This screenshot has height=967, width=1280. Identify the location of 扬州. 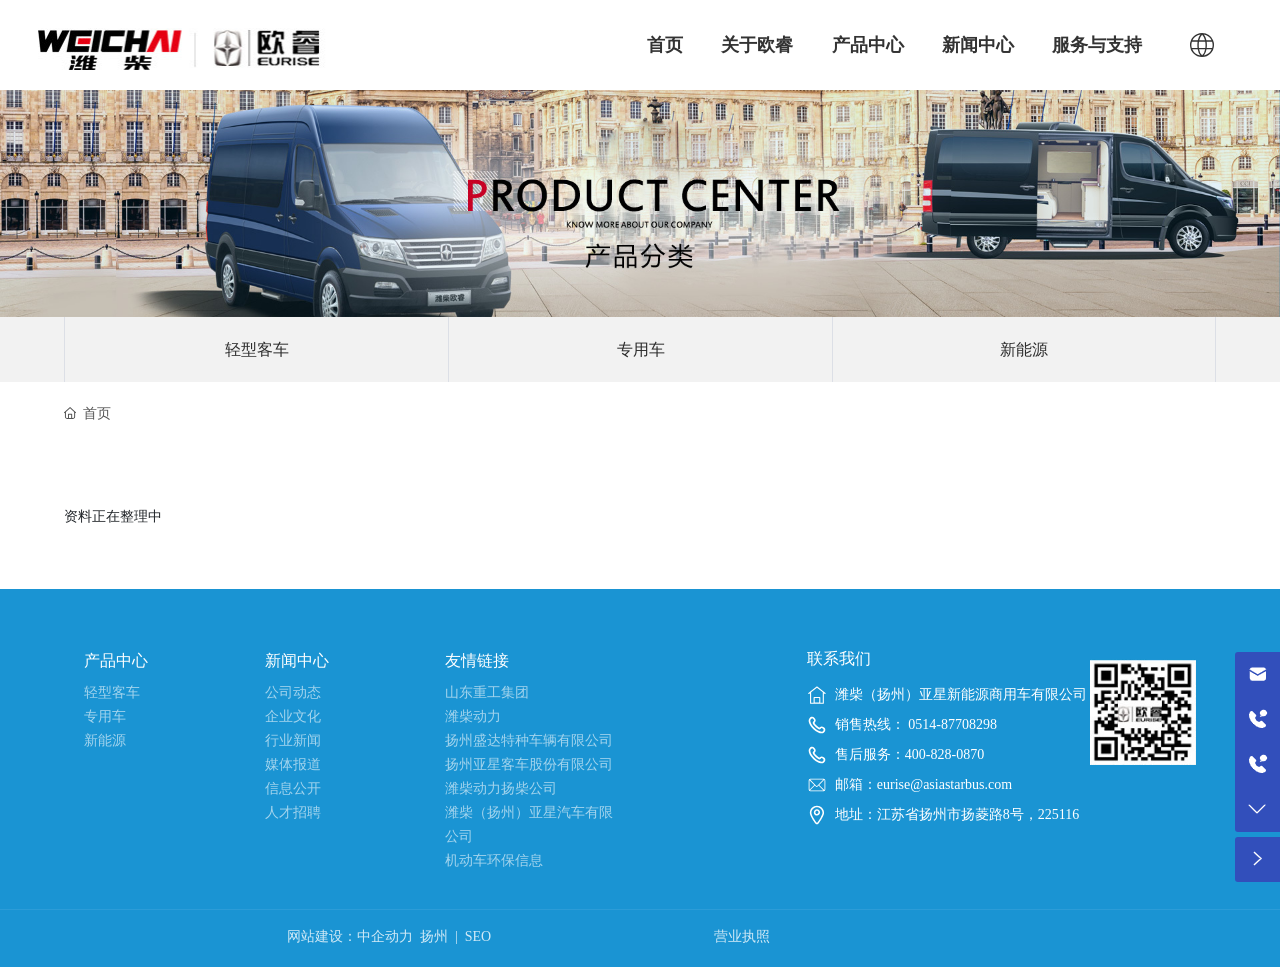
(434, 936).